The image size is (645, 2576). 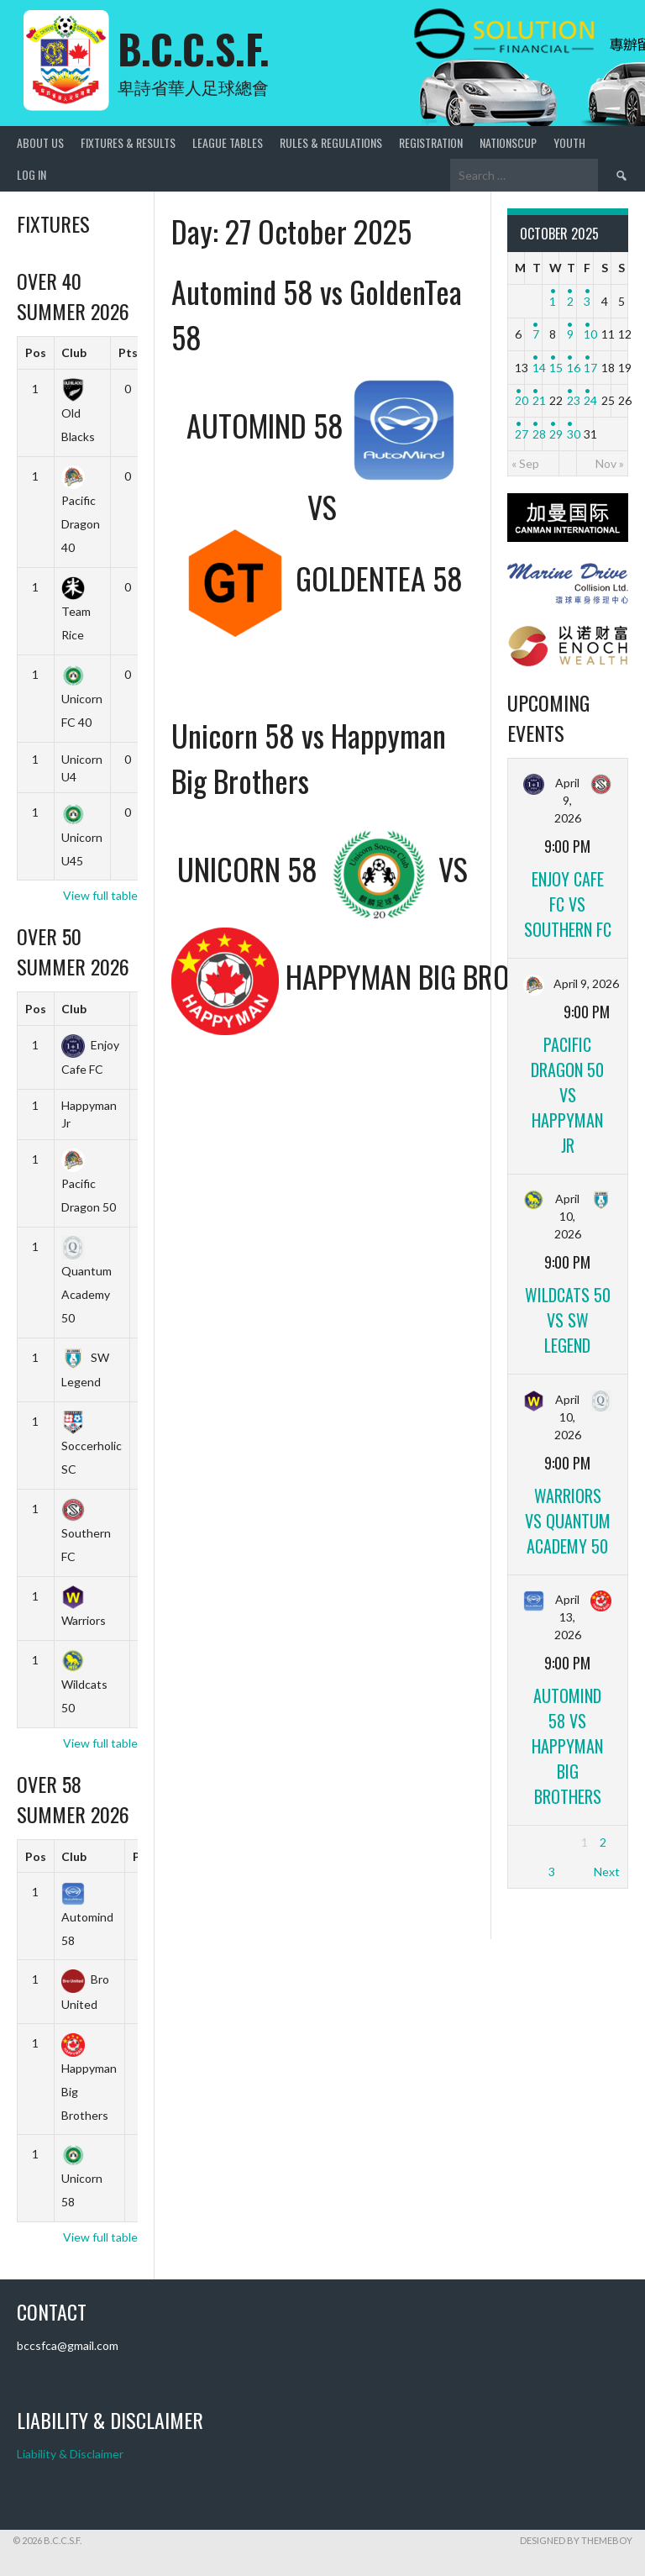 What do you see at coordinates (521, 400) in the screenshot?
I see `20` at bounding box center [521, 400].